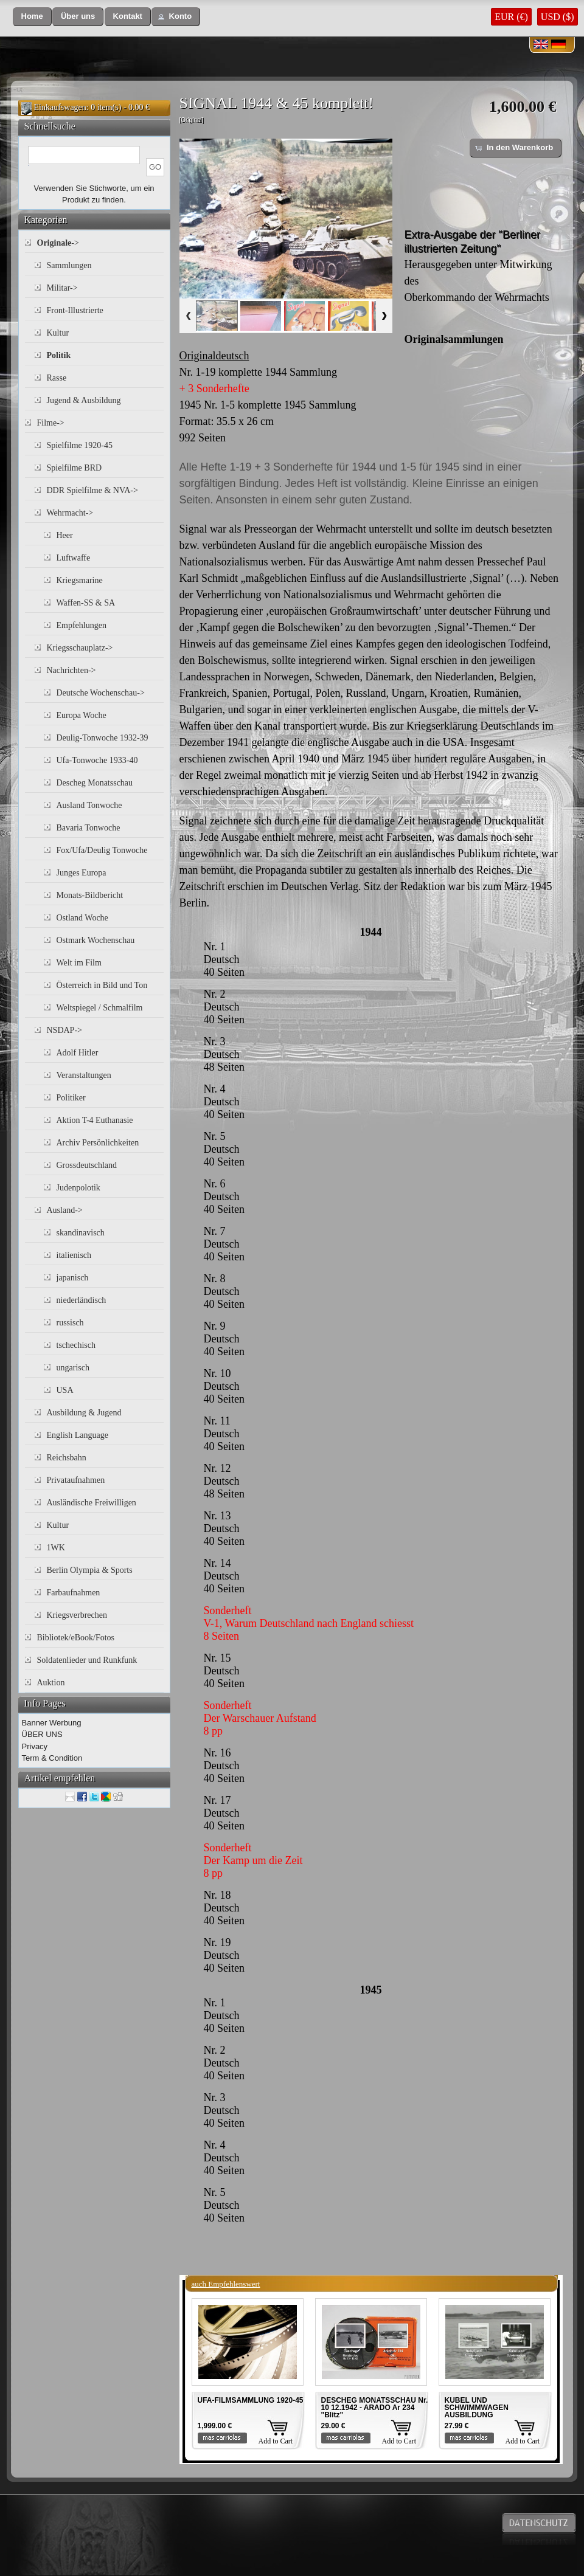 The width and height of the screenshot is (584, 2576). What do you see at coordinates (102, 737) in the screenshot?
I see `Deulig-Tonwoche 1932-39` at bounding box center [102, 737].